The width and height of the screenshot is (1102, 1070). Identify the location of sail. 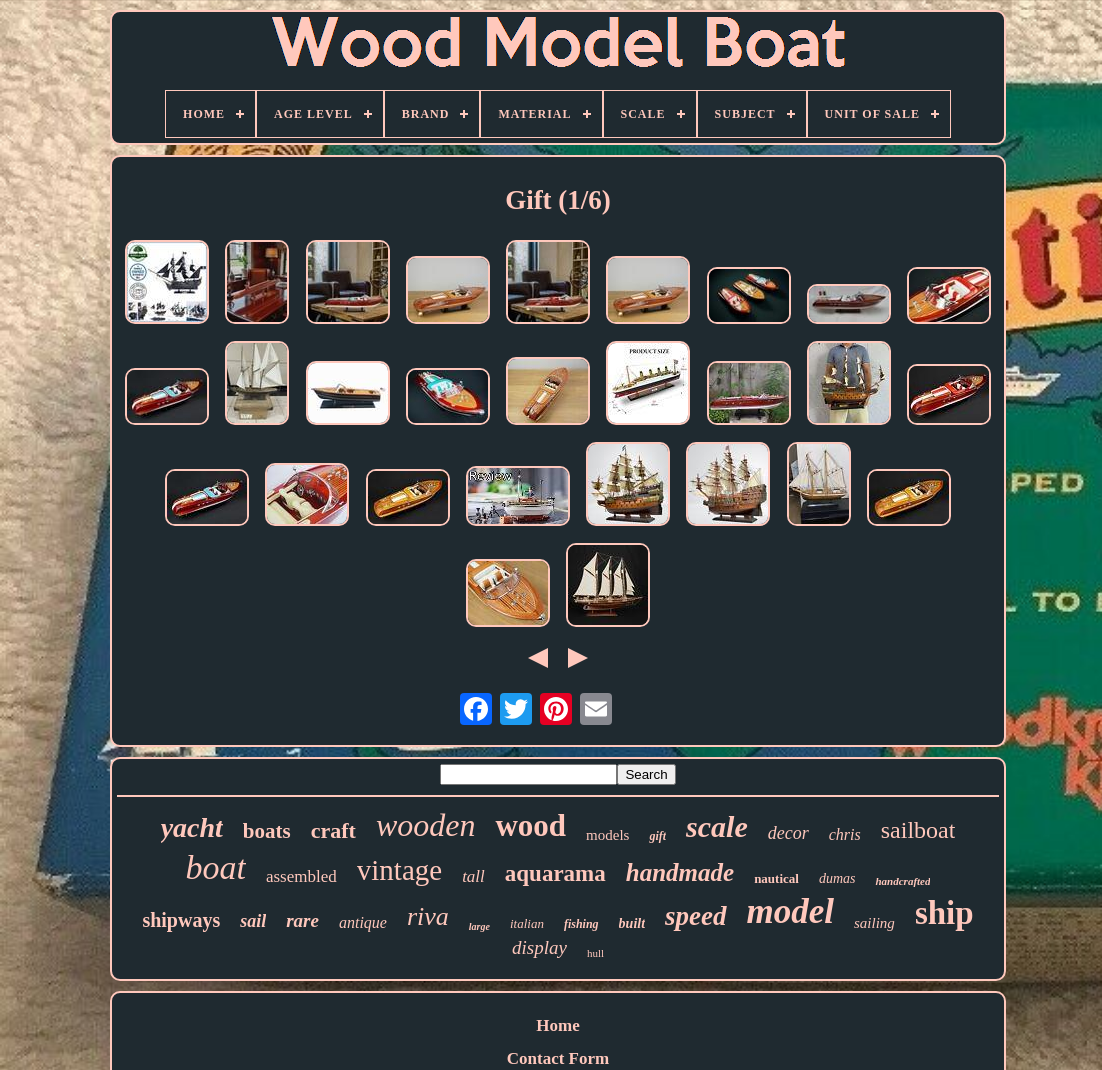
(253, 921).